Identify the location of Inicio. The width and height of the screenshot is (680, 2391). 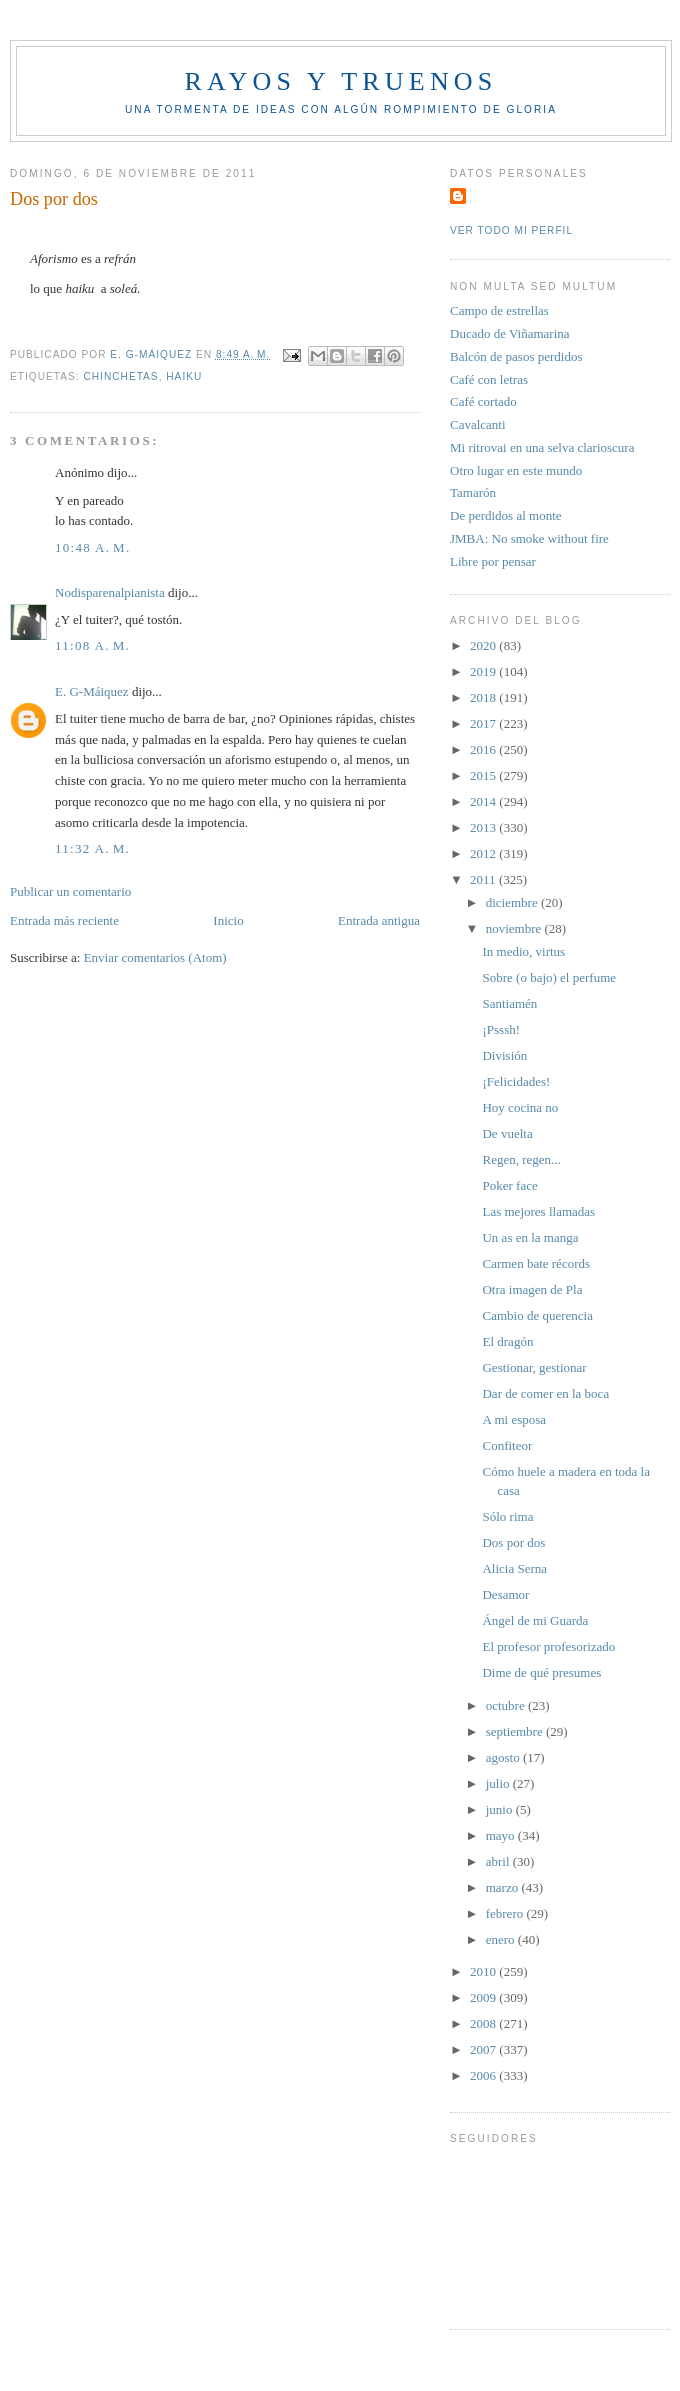
(228, 920).